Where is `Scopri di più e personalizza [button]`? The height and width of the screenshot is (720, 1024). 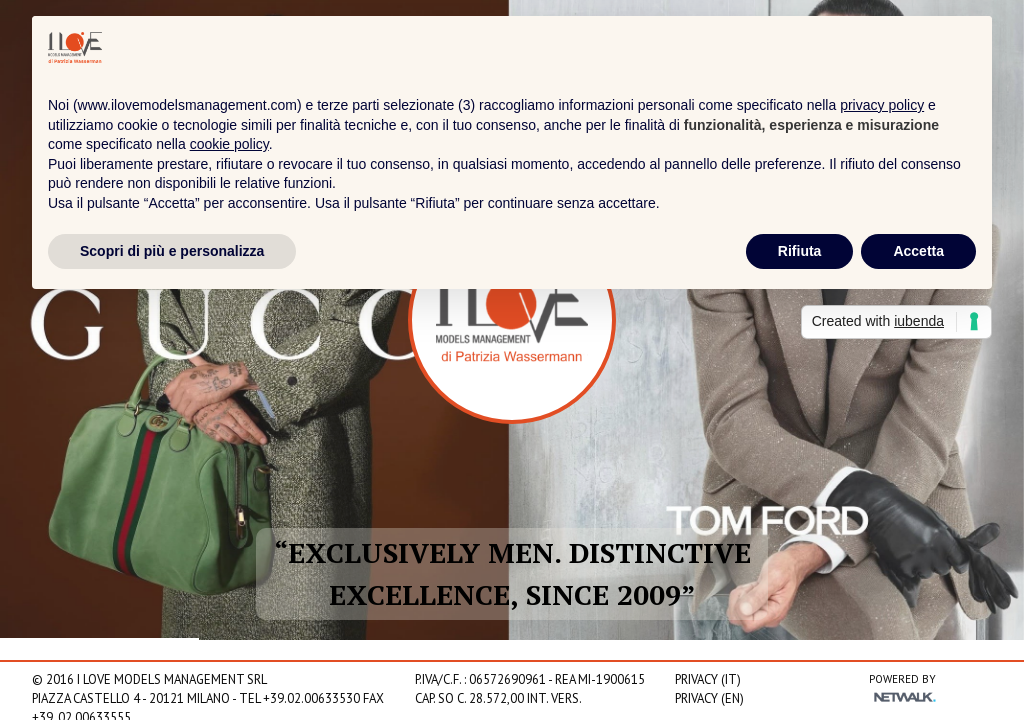
Scopri di più e personalizza [button] is located at coordinates (172, 251).